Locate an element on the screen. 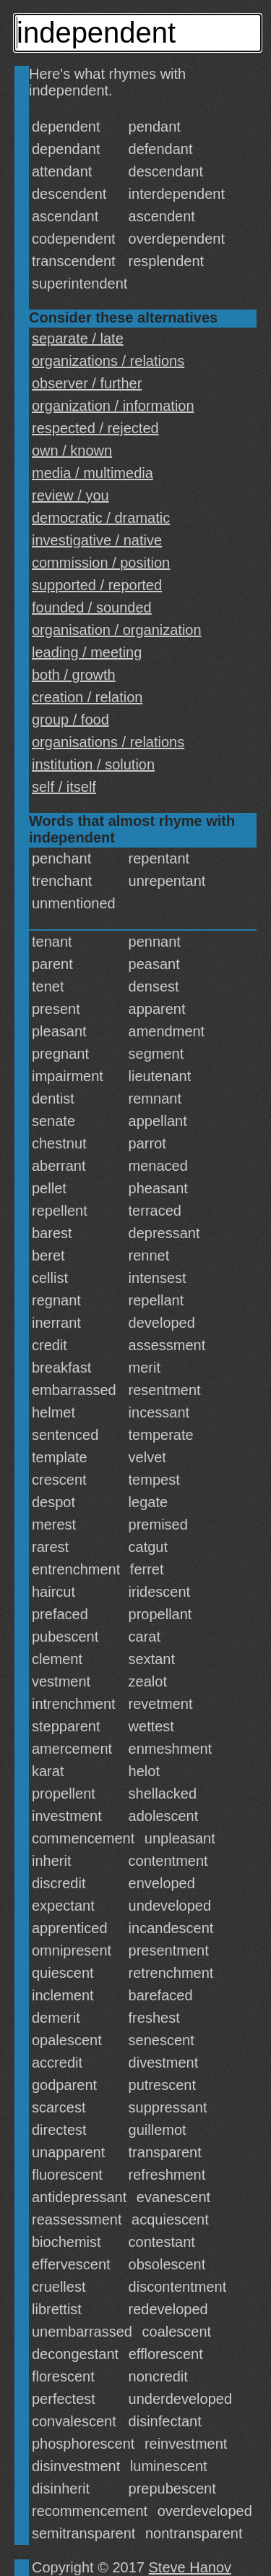  commission / position is located at coordinates (101, 563).